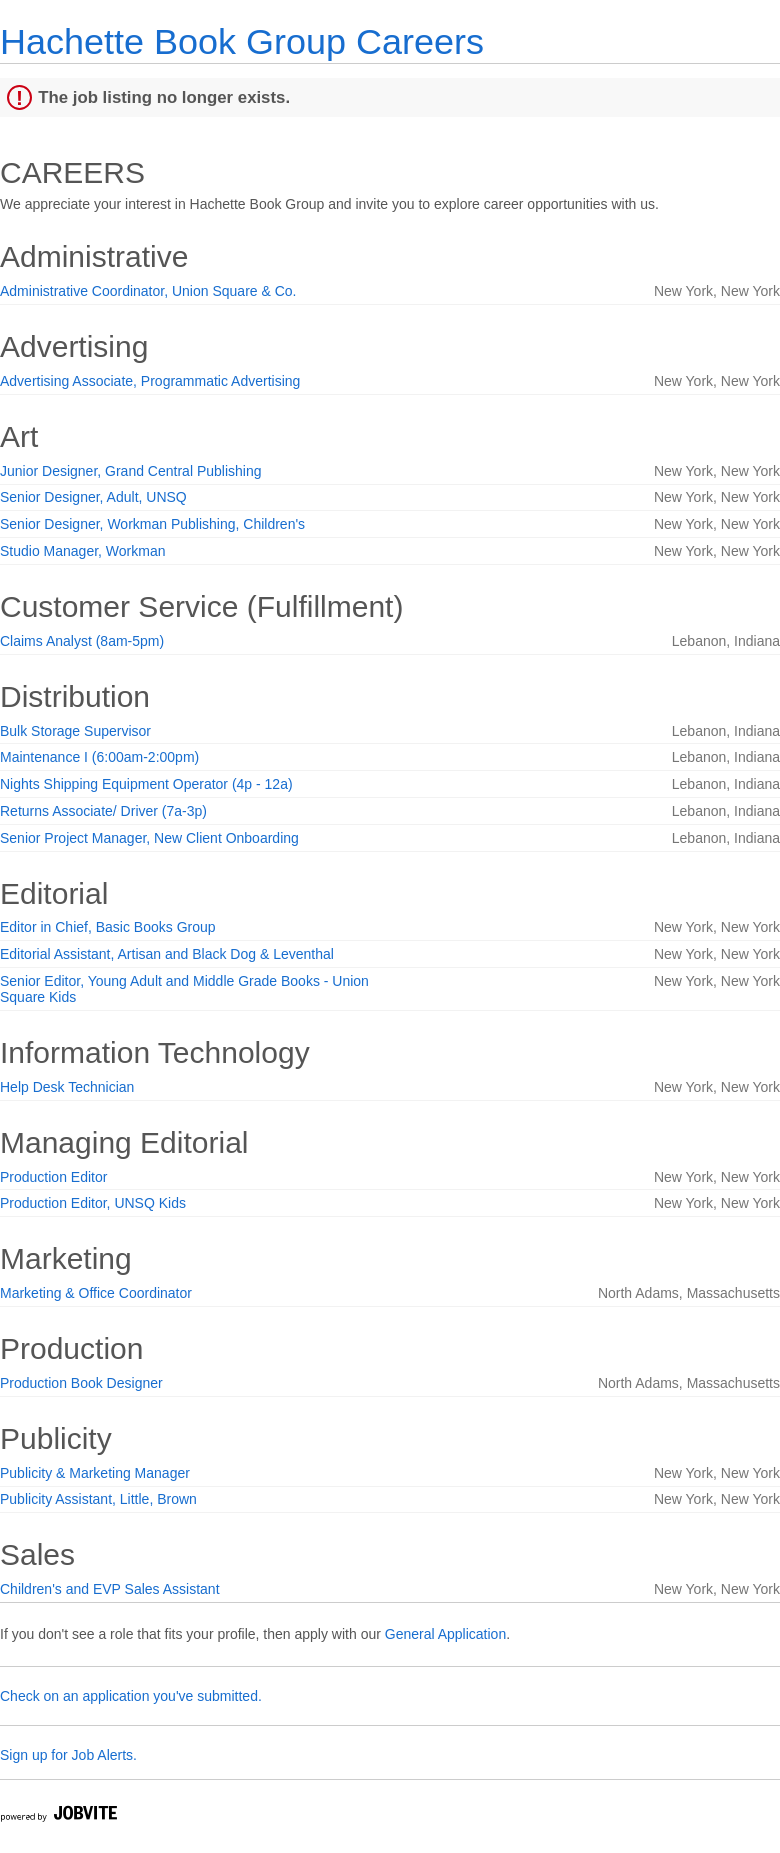 This screenshot has height=1853, width=780. Describe the element at coordinates (93, 497) in the screenshot. I see `Senior Designer, Adult, UNSQ` at that location.